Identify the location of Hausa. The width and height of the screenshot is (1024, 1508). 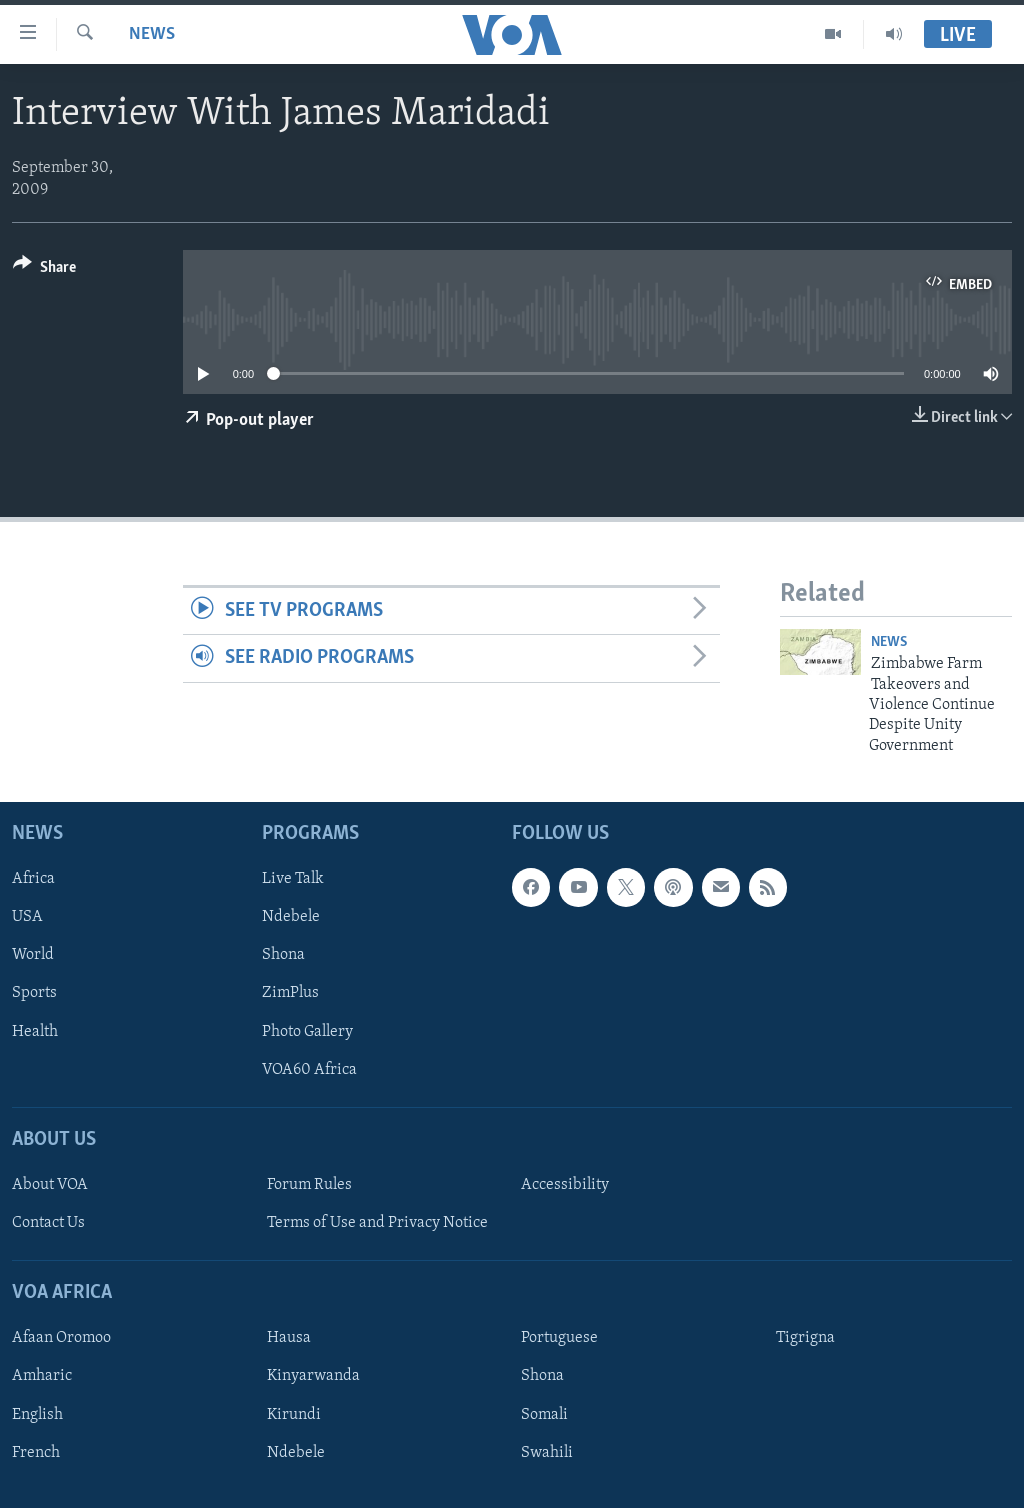
(289, 1339).